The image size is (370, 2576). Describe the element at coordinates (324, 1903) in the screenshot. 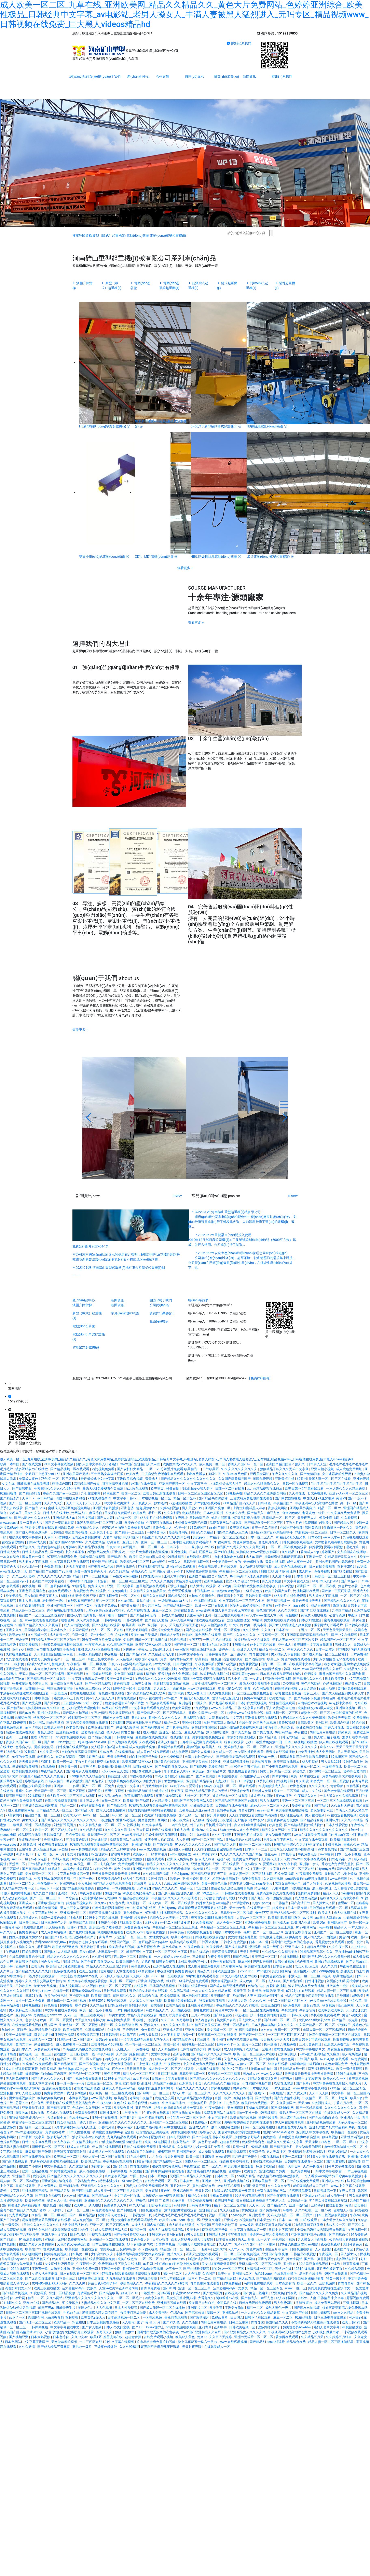

I see `男人操女人下面` at that location.